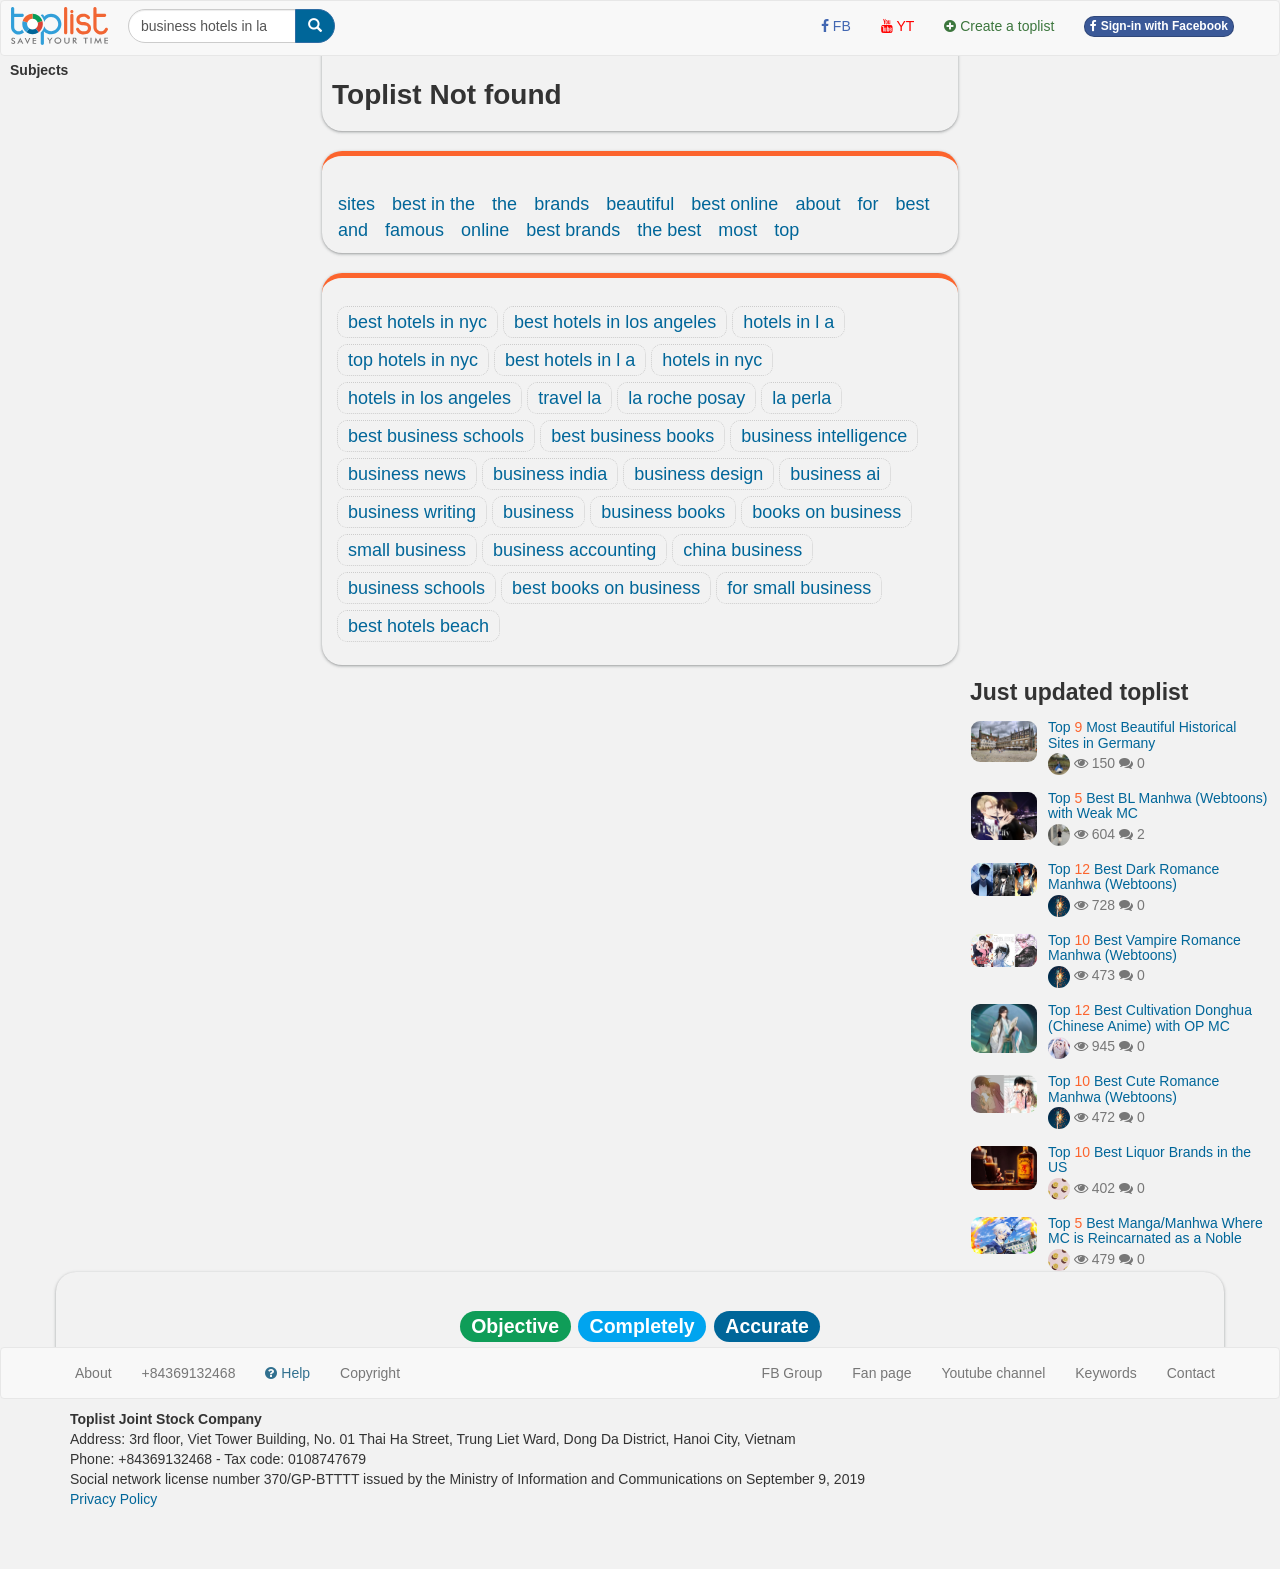 This screenshot has width=1280, height=1569. I want to click on business ai, so click(835, 474).